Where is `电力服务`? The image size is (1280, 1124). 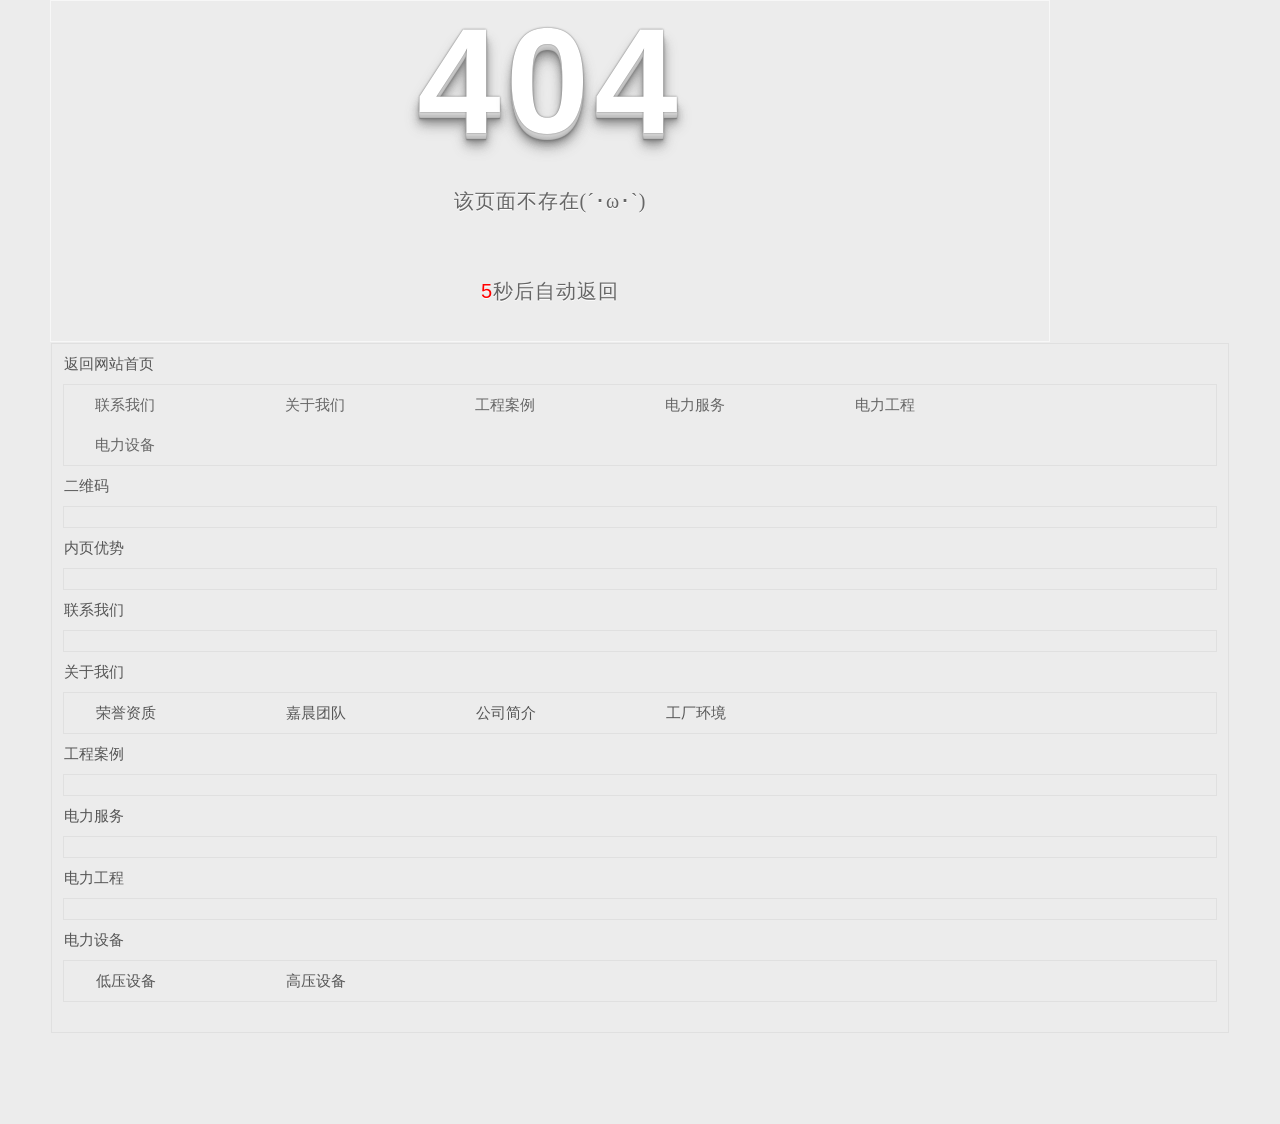
电力服务 is located at coordinates (695, 404).